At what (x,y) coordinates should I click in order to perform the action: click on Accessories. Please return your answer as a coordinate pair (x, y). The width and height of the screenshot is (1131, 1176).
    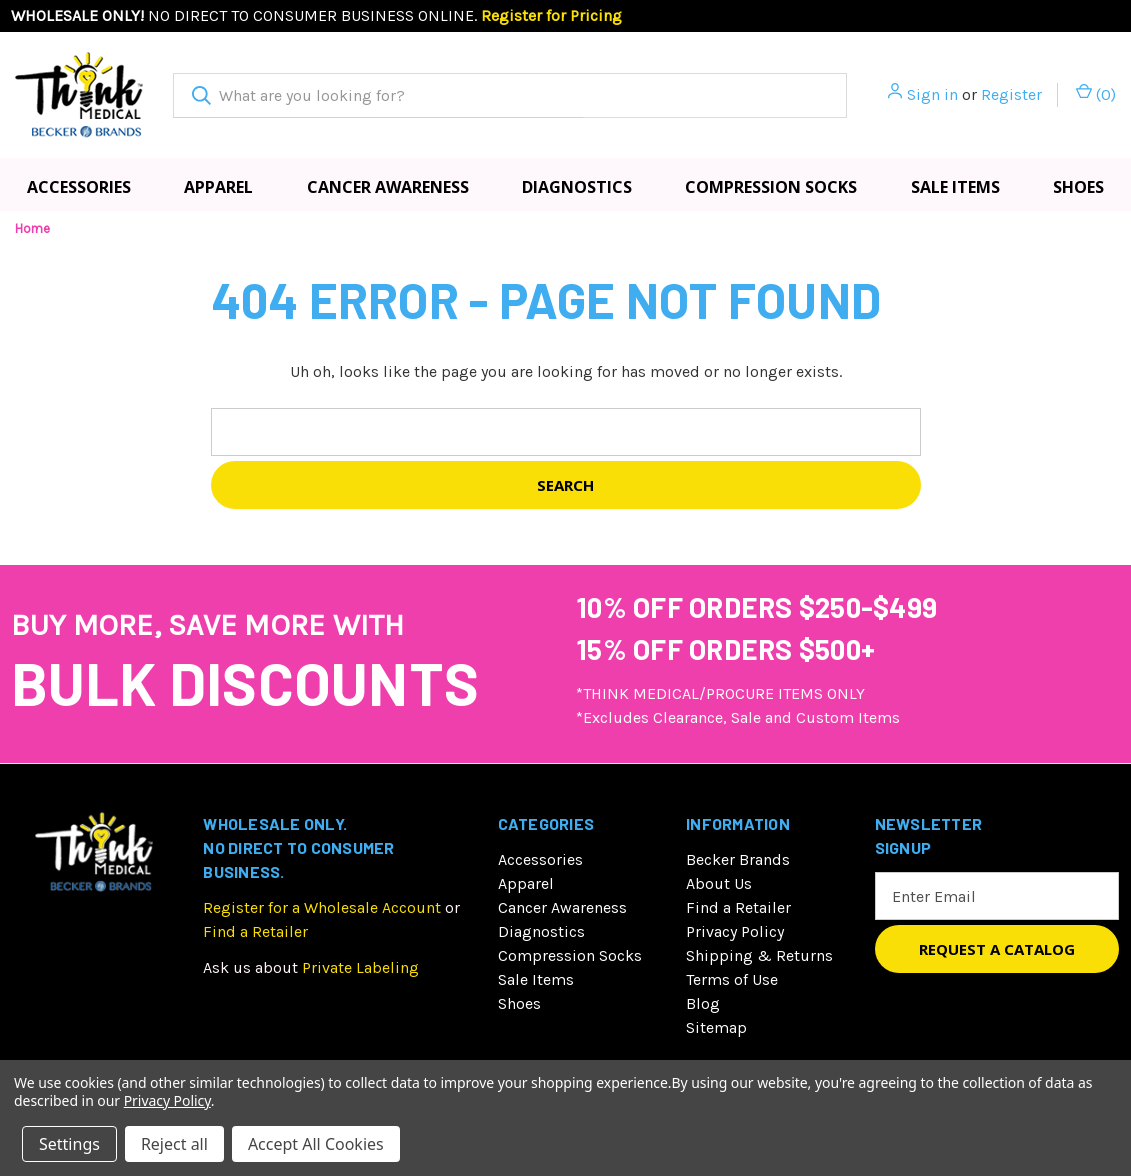
    Looking at the image, I should click on (79, 187).